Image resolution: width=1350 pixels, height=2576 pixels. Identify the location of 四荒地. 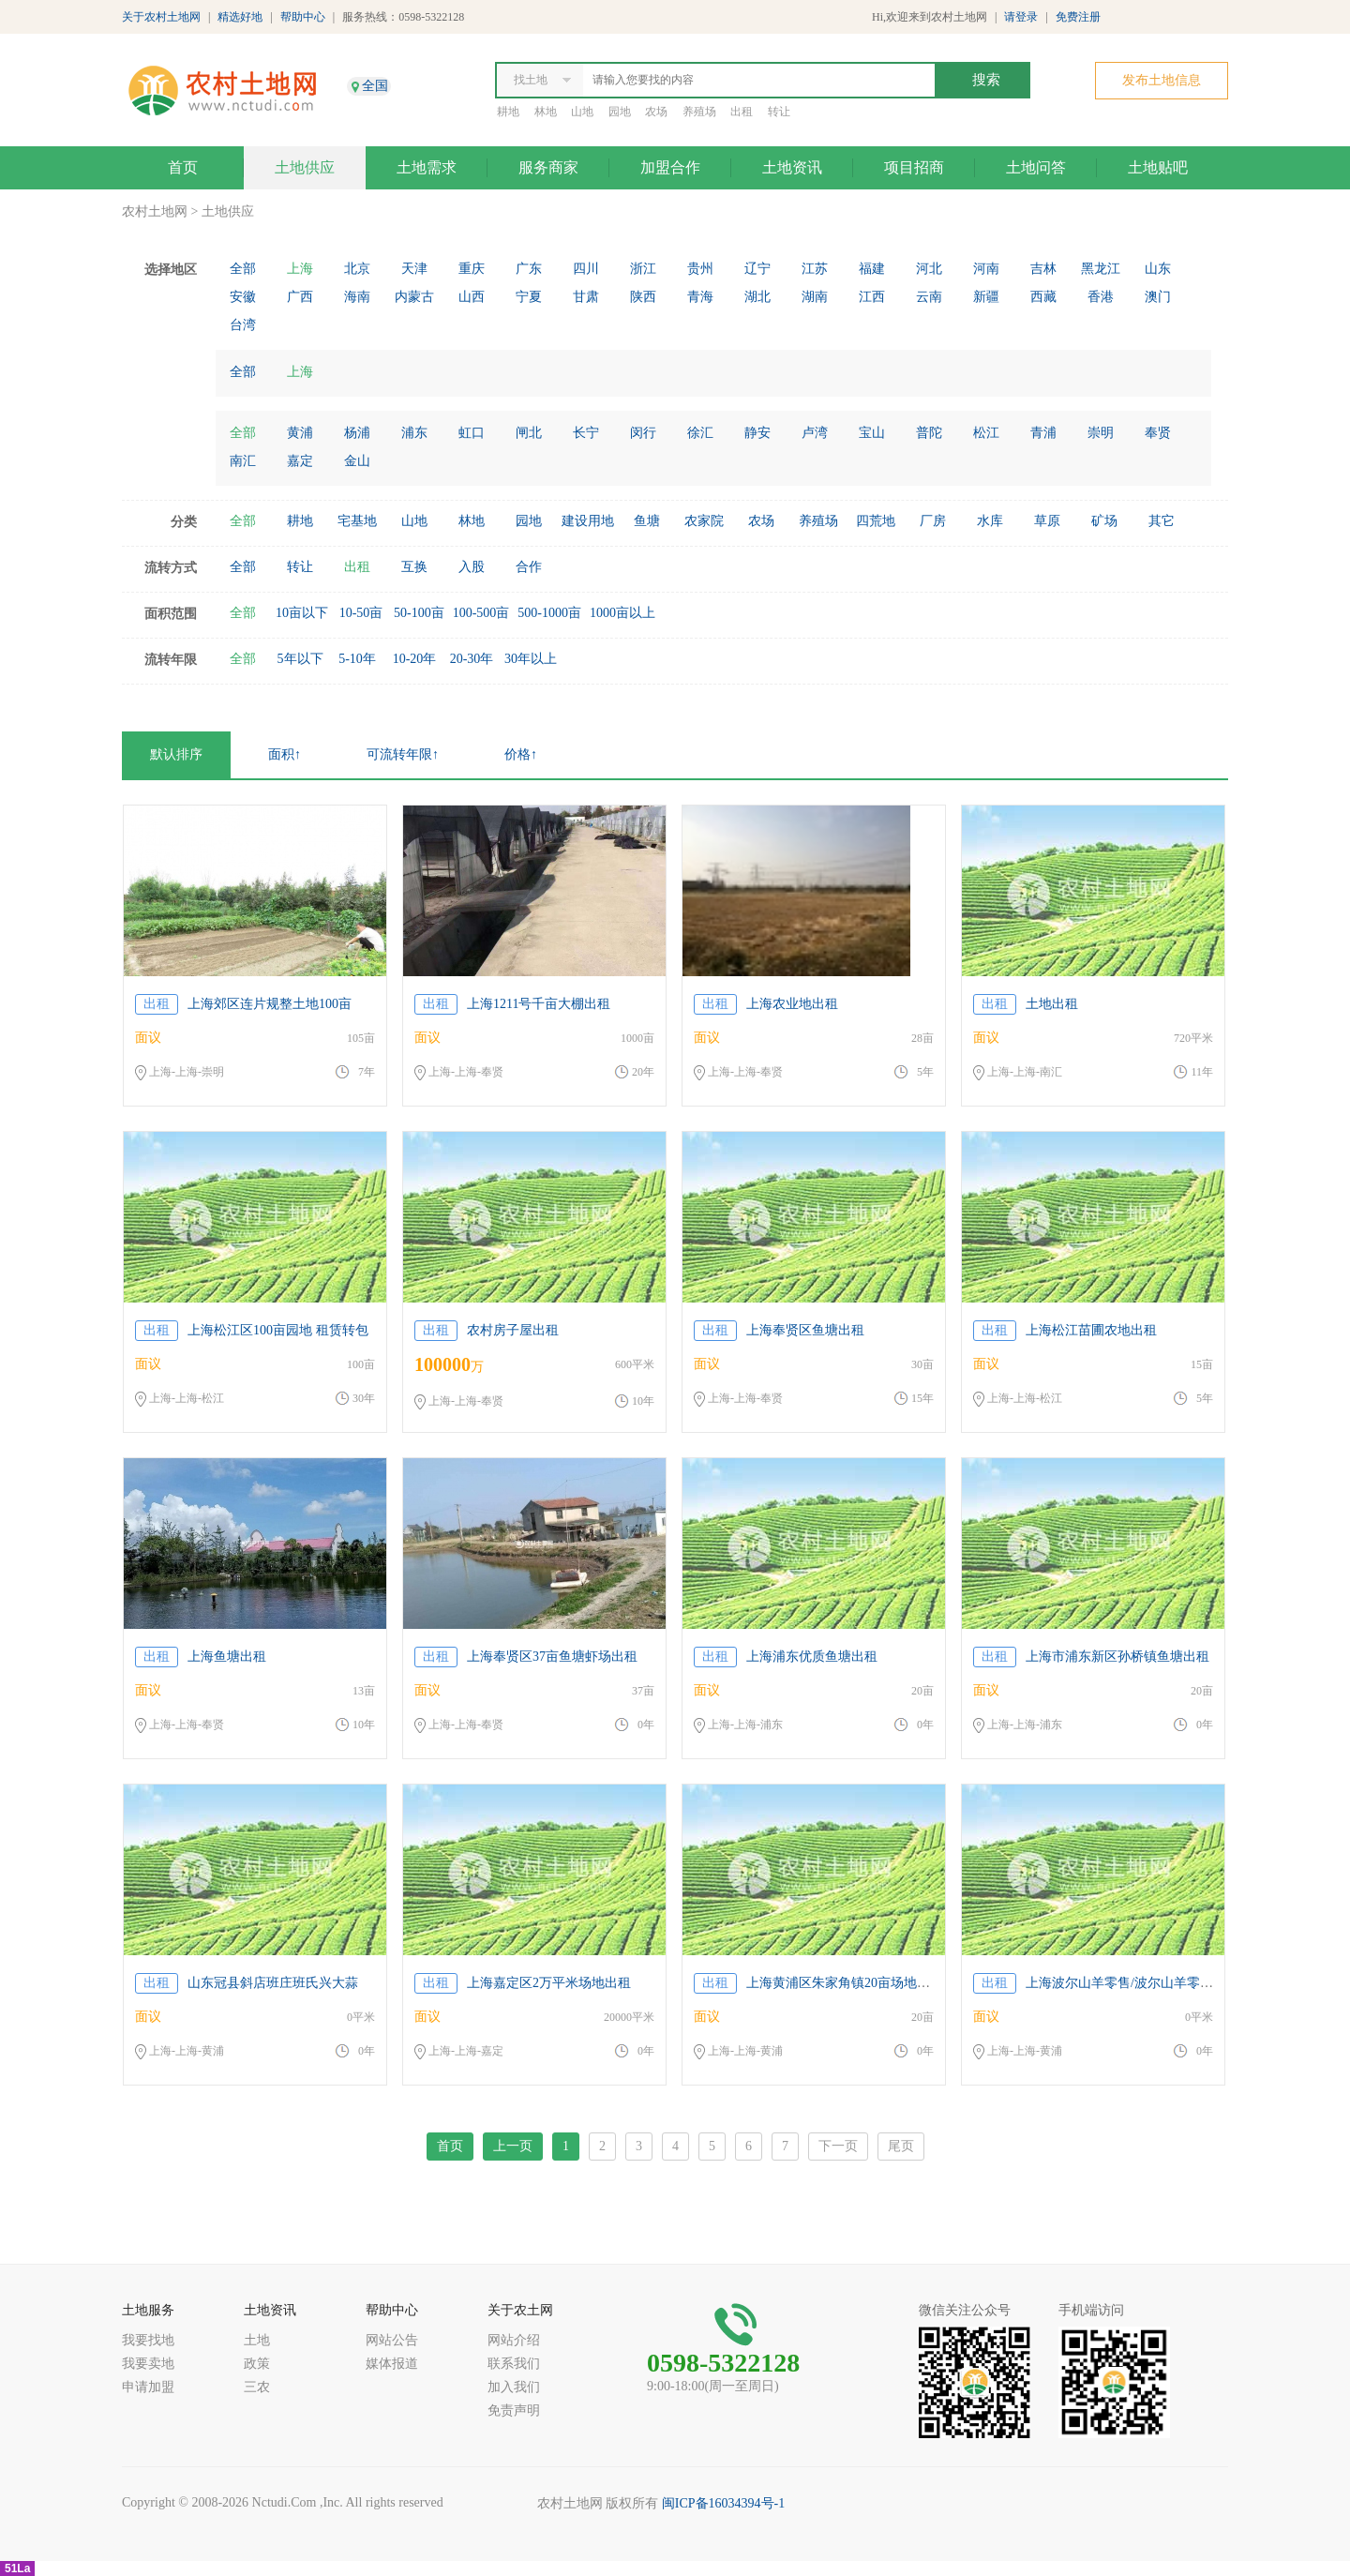
(875, 521).